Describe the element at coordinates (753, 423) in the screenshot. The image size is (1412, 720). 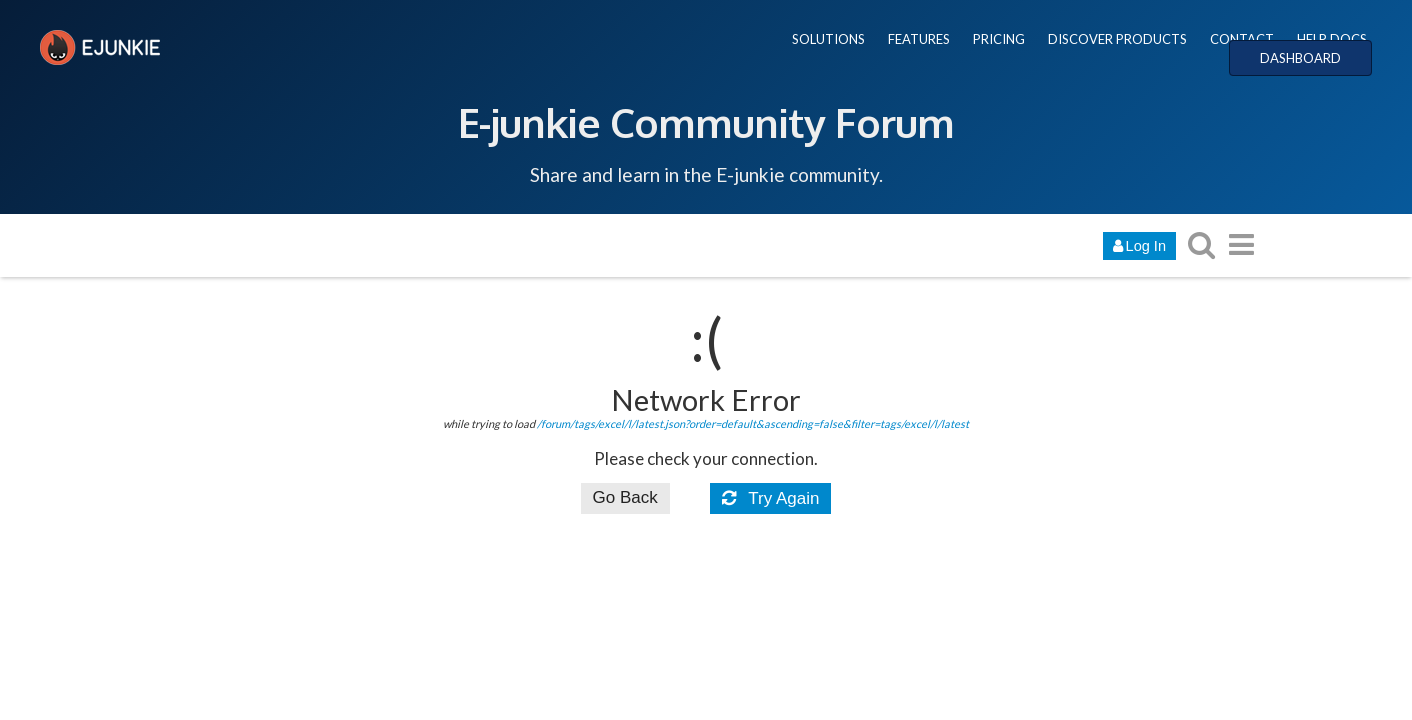
I see `/forum/tags/excel/l/latest.json?order=default&ascending=false&filter=tags/excel/l/latest` at that location.